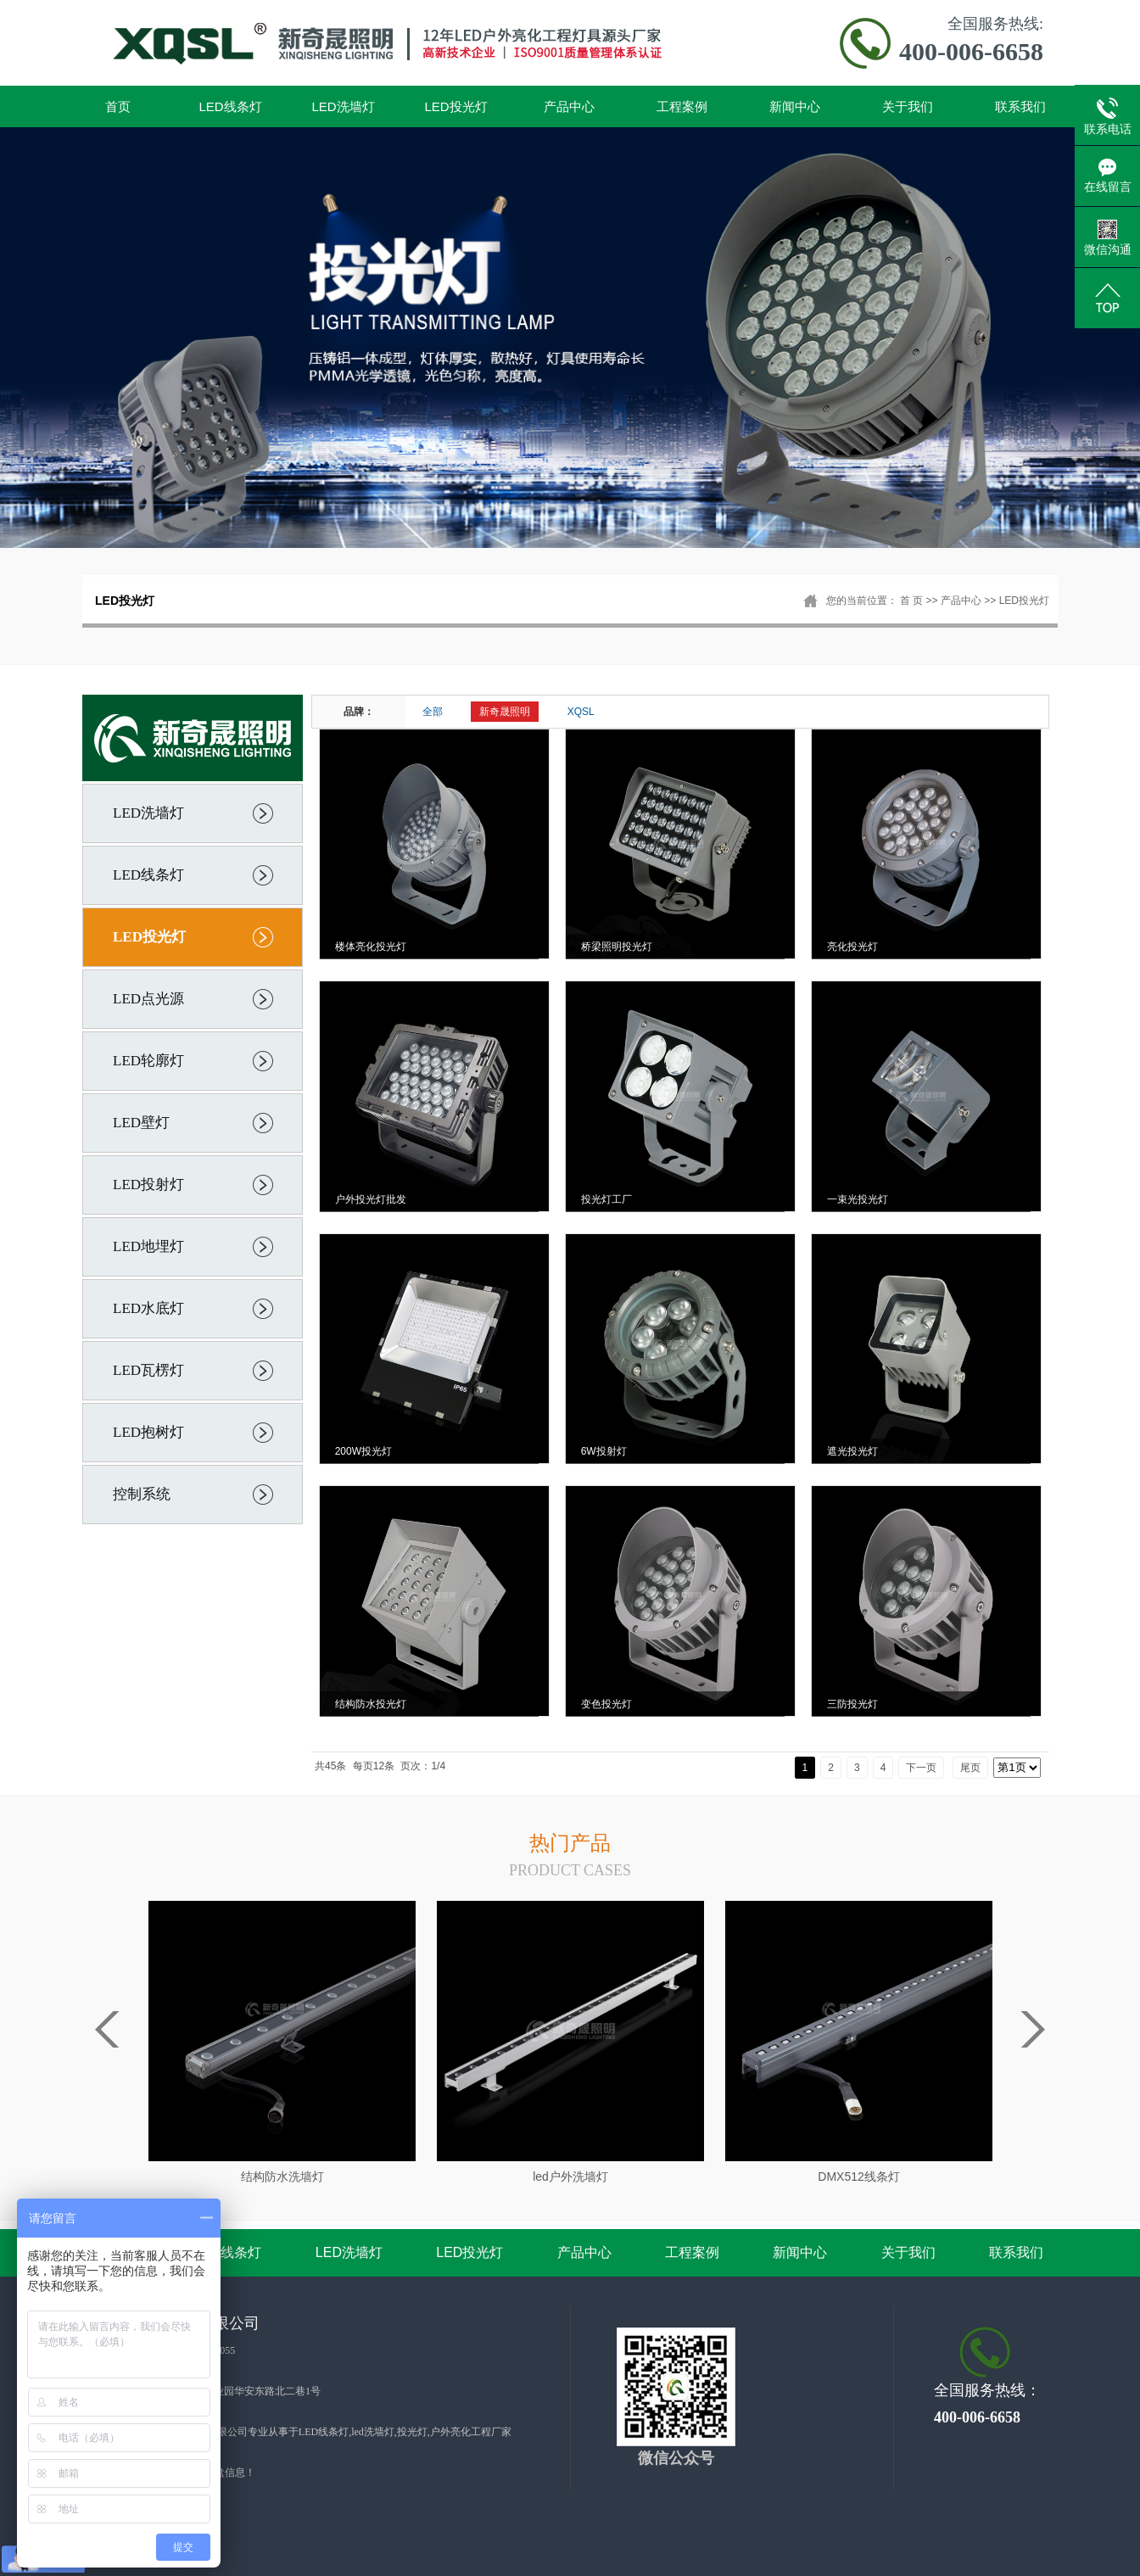 This screenshot has width=1140, height=2576. Describe the element at coordinates (794, 106) in the screenshot. I see `新闻中心` at that location.